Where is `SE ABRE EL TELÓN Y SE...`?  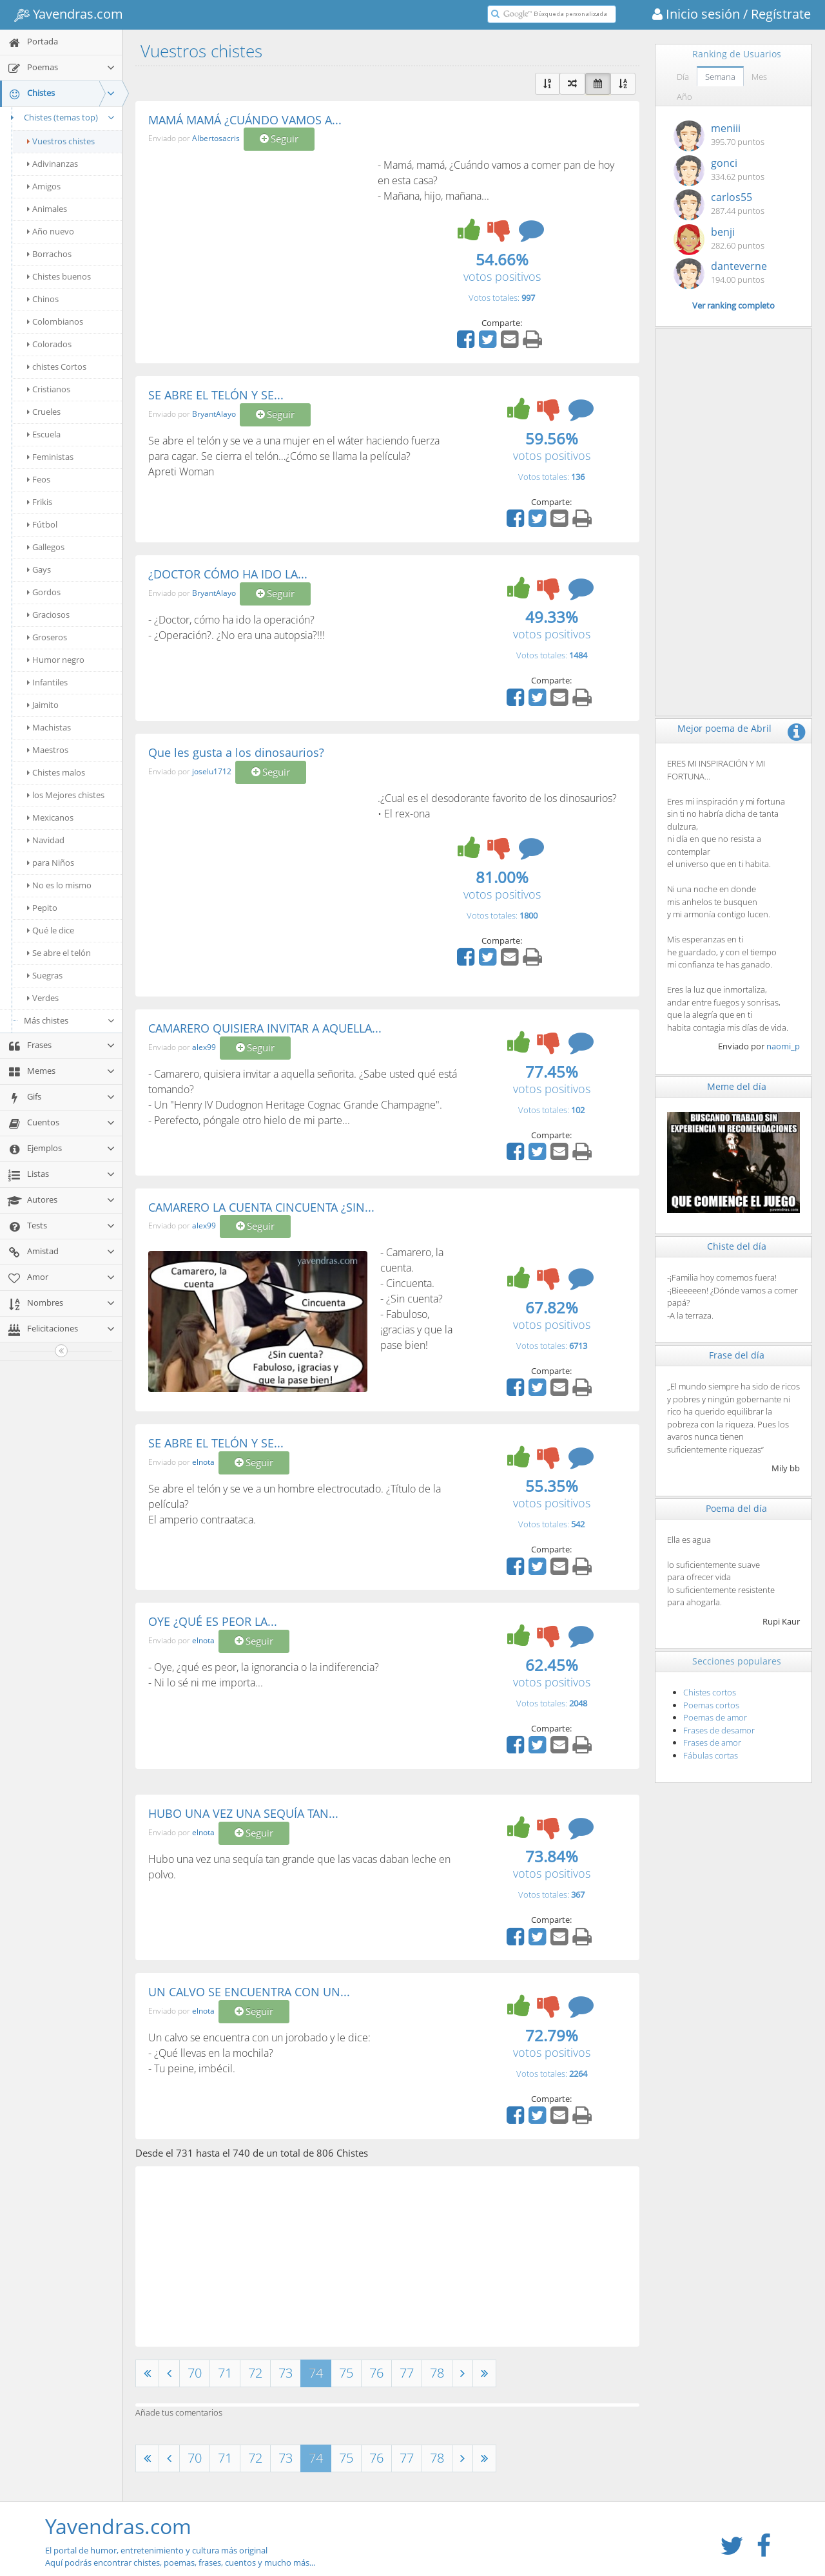
SE ABRE EL TELÓN Y SE... is located at coordinates (216, 395).